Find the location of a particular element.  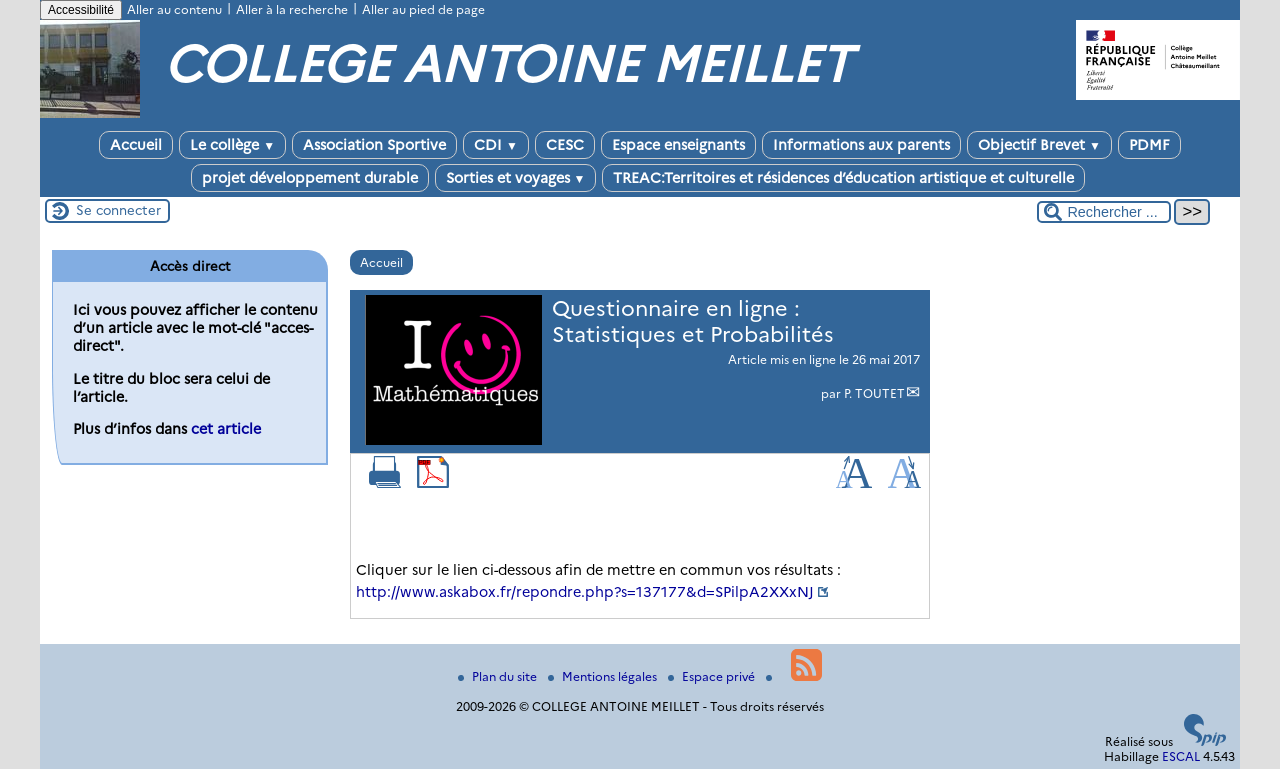

Espace privé is located at coordinates (713, 676).